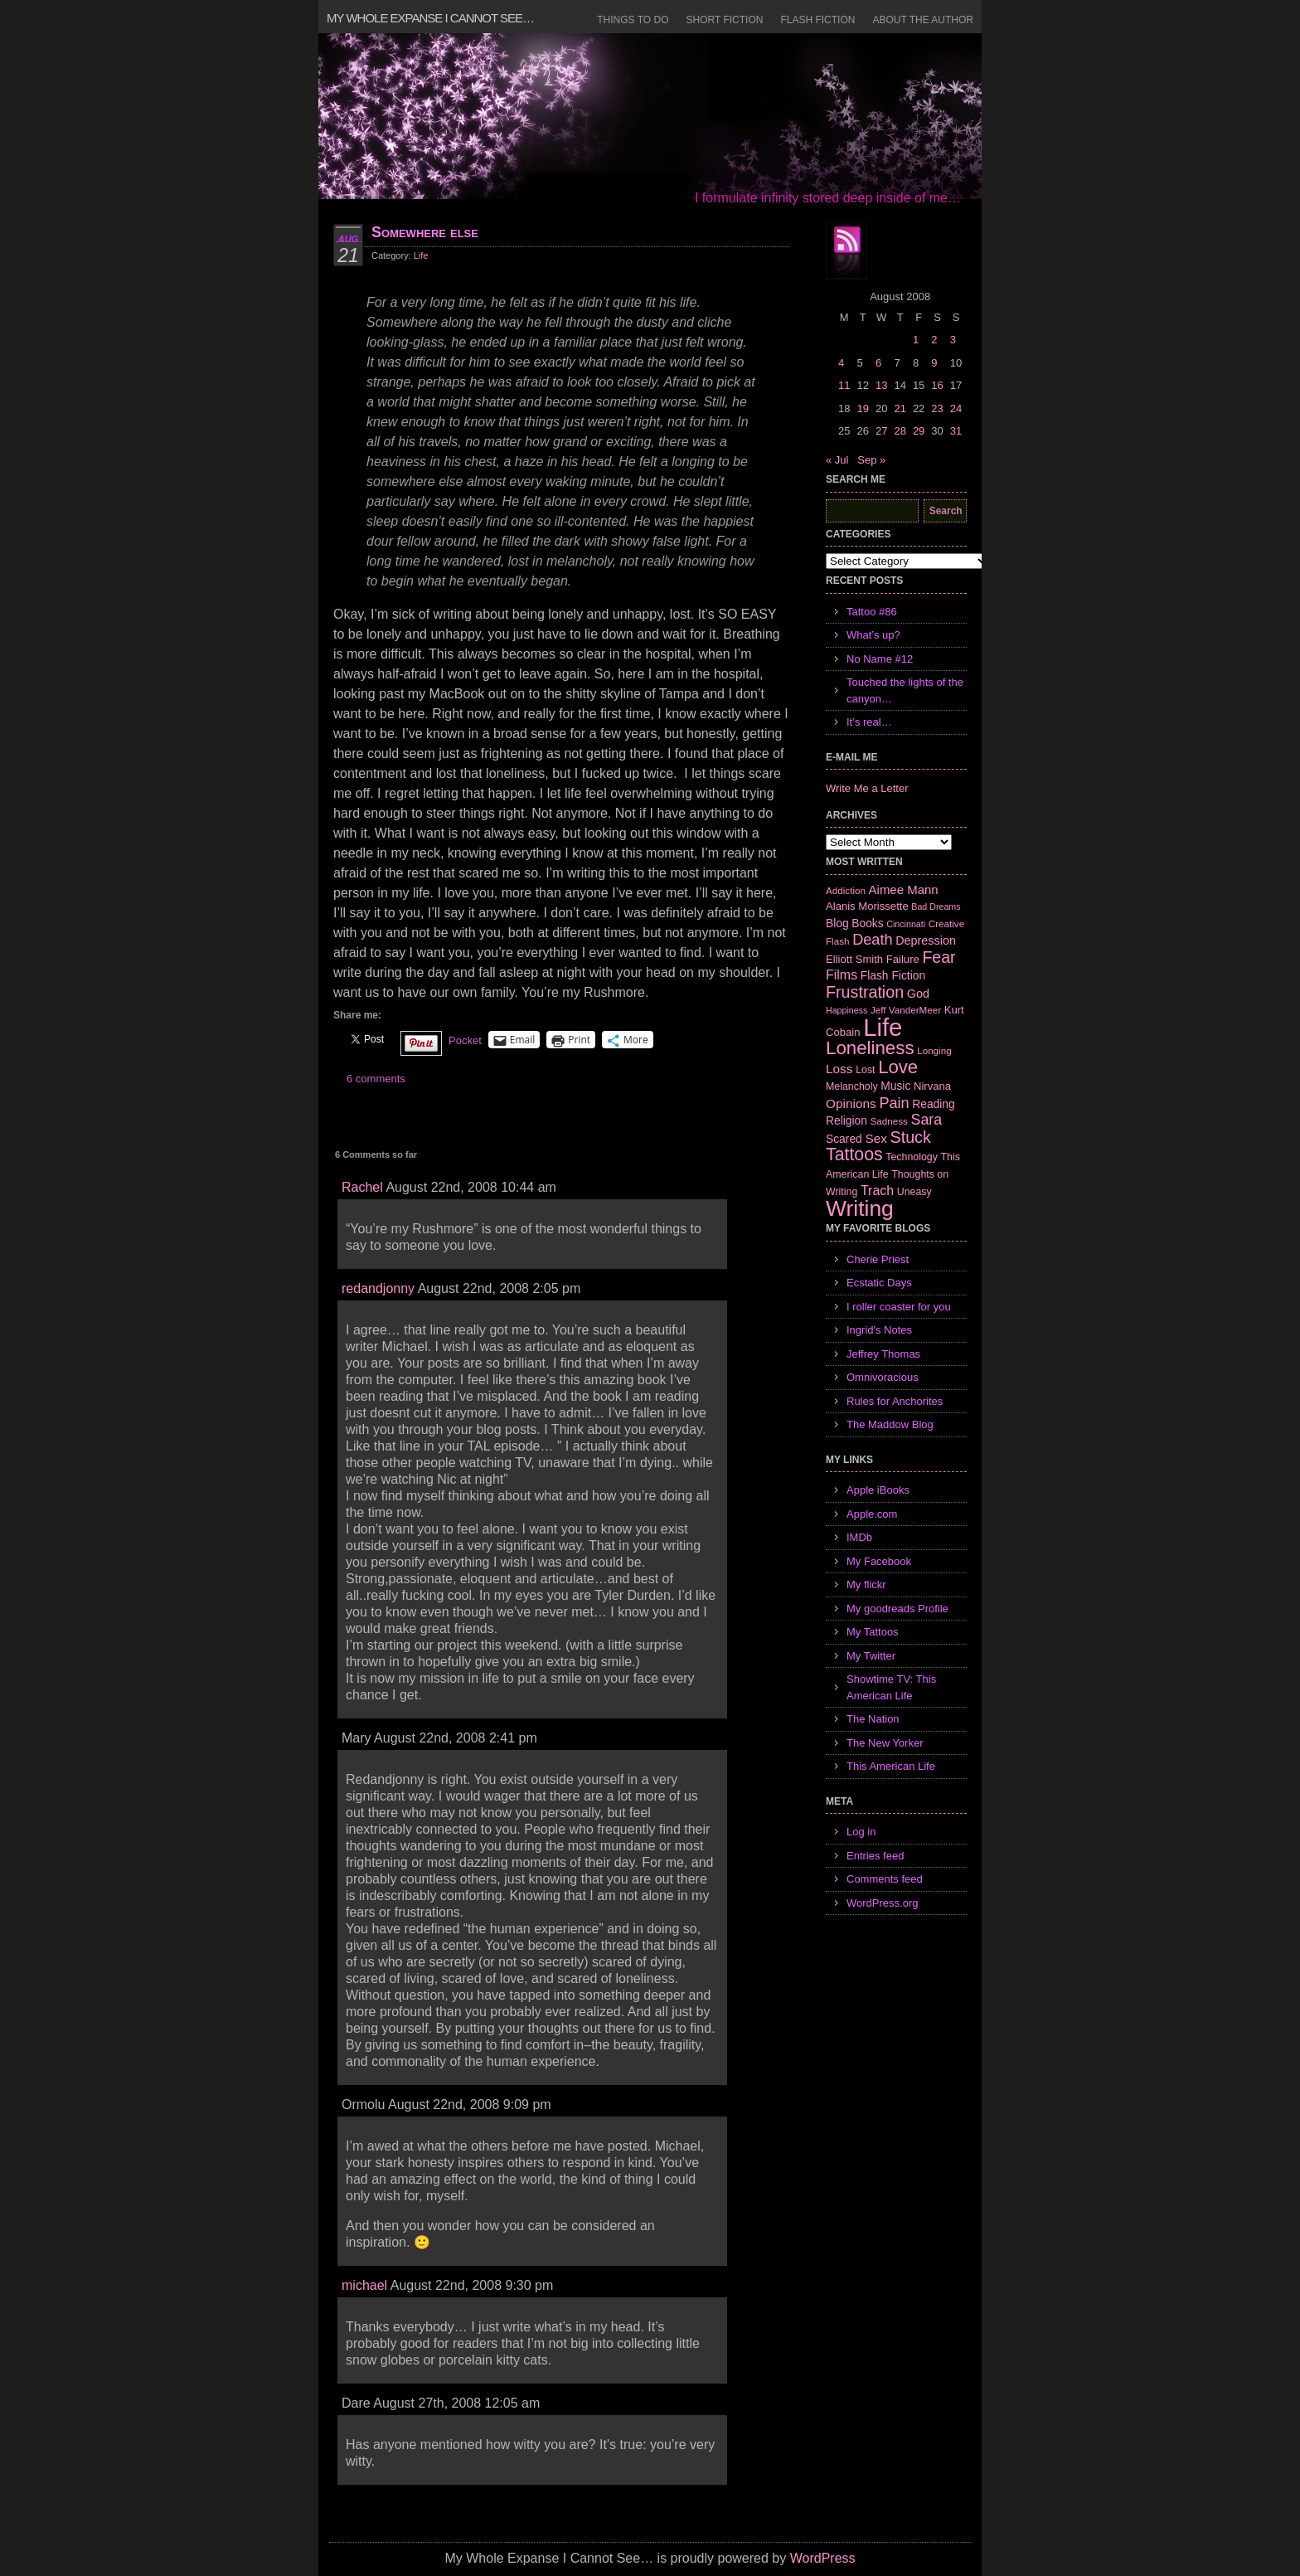  Describe the element at coordinates (861, 1831) in the screenshot. I see `Log in` at that location.